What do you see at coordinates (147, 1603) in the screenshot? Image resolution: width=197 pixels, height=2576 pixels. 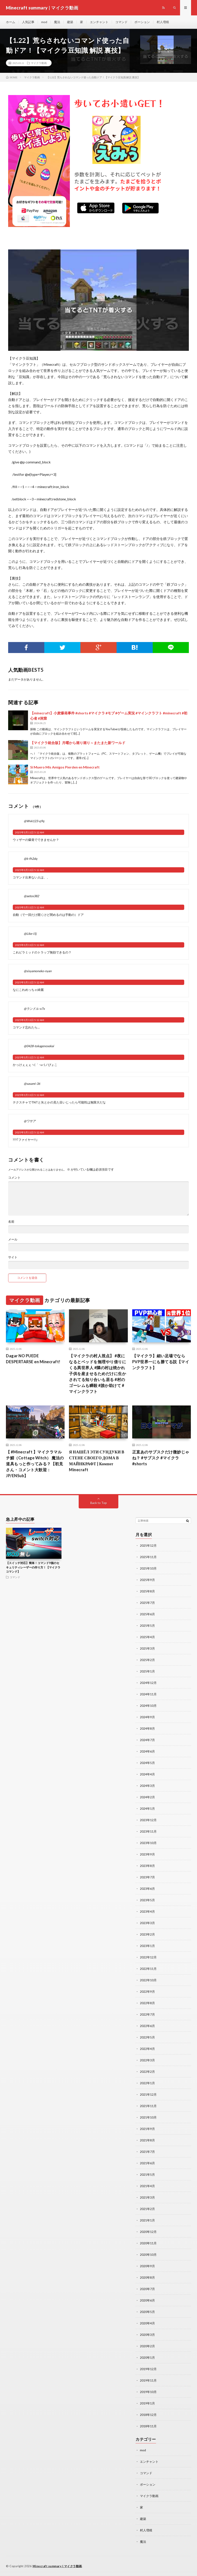 I see `2025年7月` at bounding box center [147, 1603].